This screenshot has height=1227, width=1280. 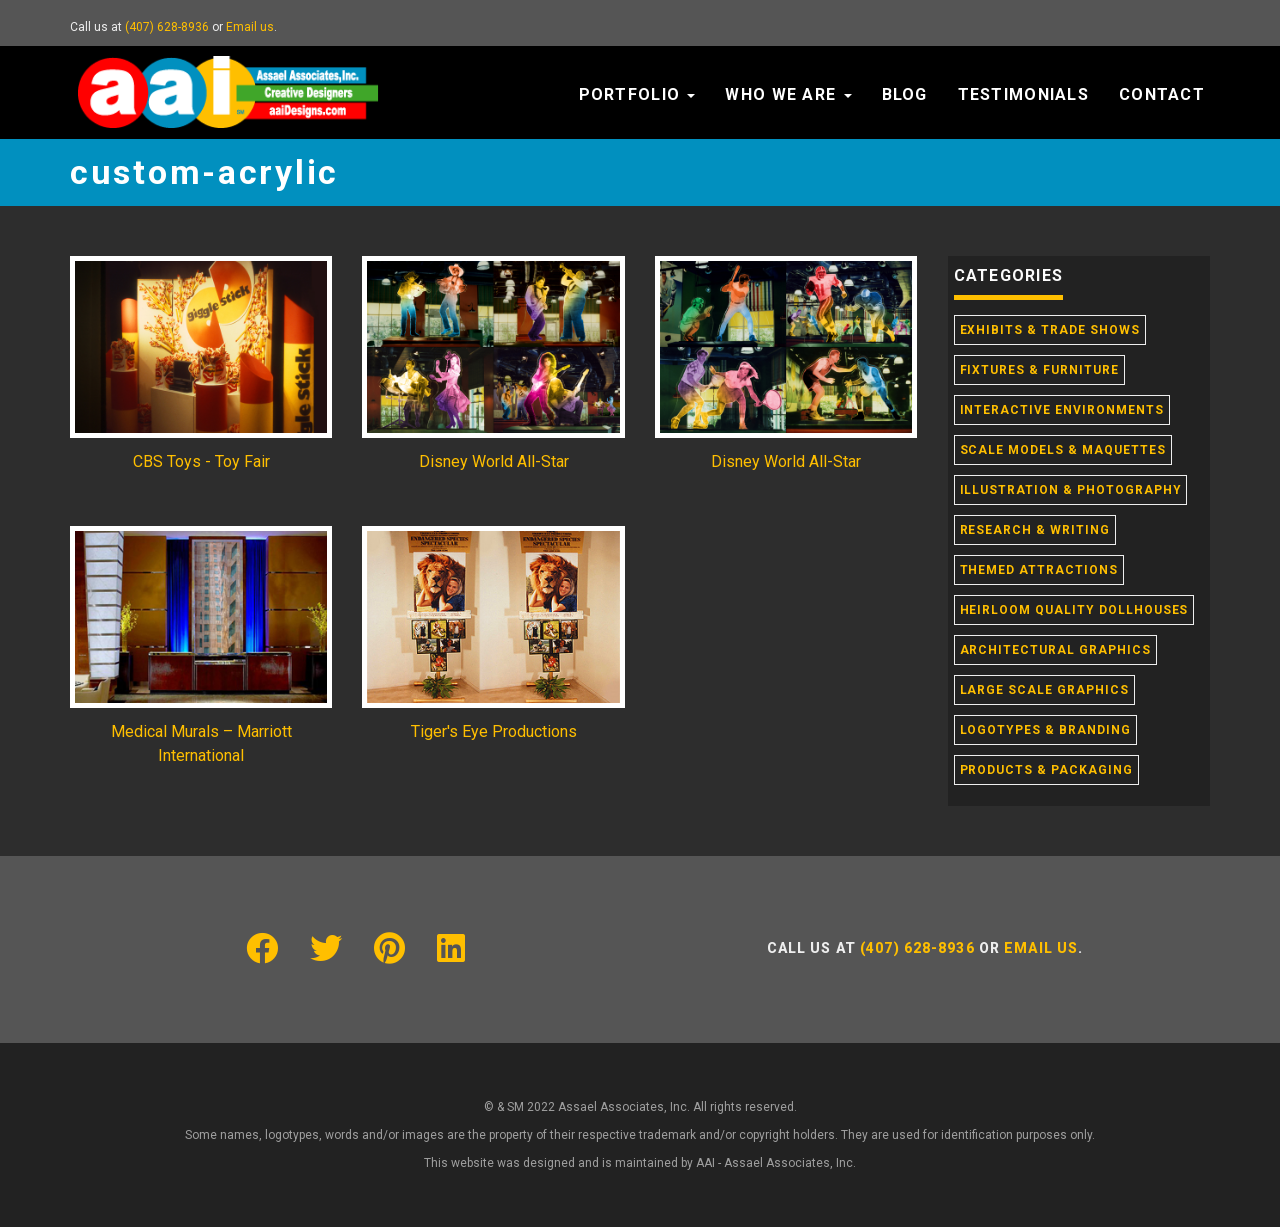 I want to click on Exhibits & Trade Shows, so click(x=1050, y=330).